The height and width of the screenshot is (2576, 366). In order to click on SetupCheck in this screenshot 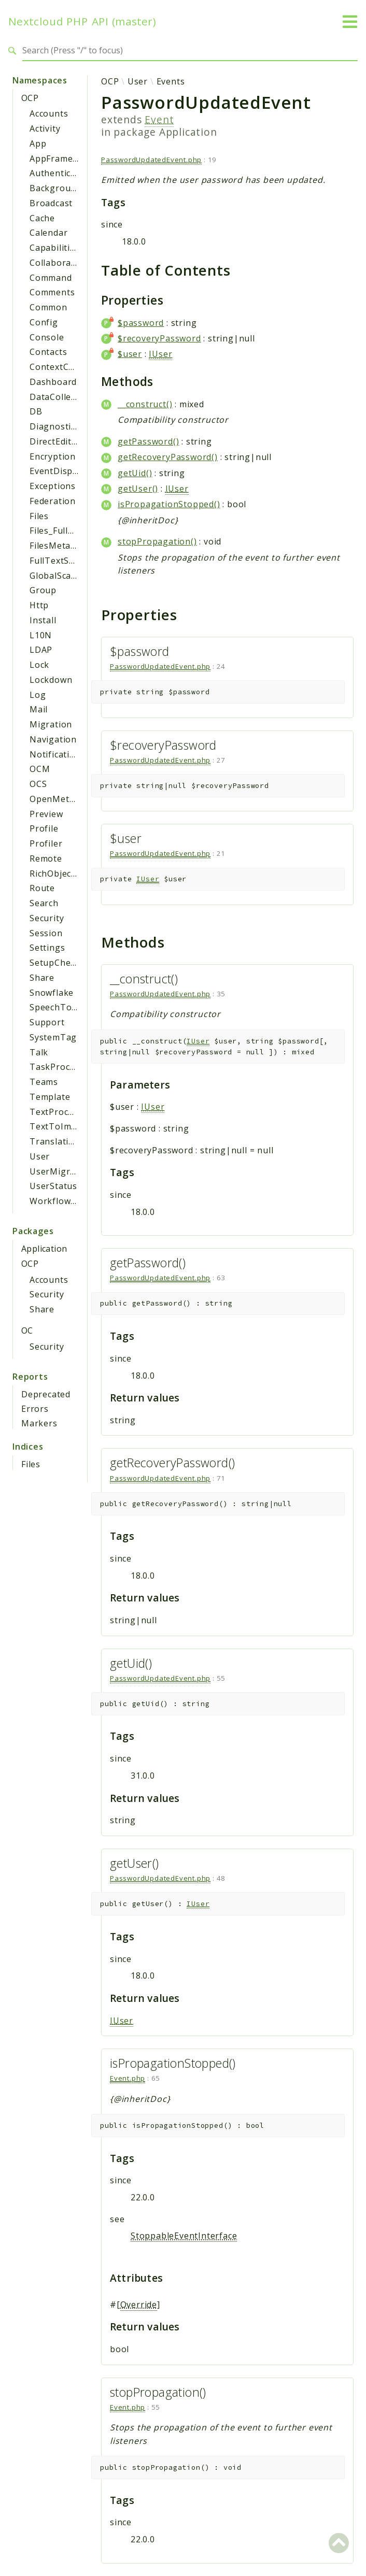, I will do `click(55, 962)`.